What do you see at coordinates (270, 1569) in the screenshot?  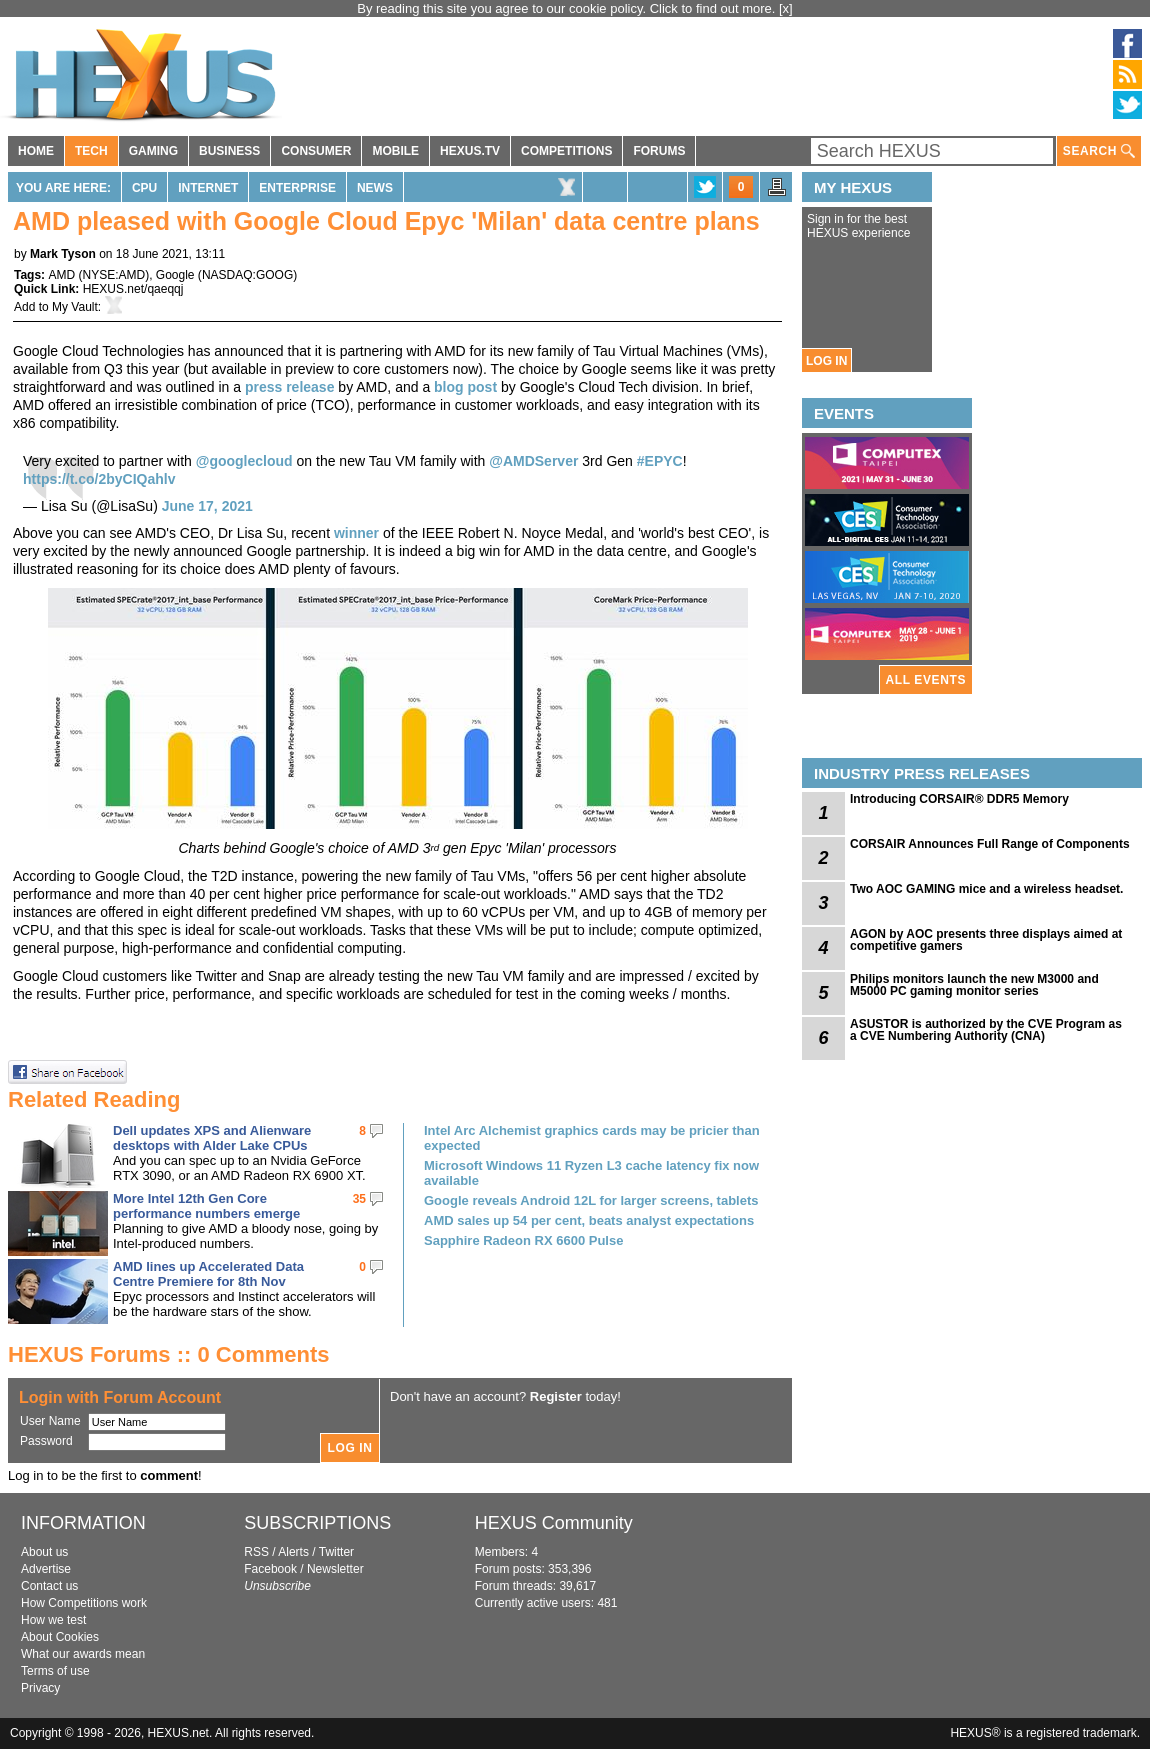 I see `Facebook` at bounding box center [270, 1569].